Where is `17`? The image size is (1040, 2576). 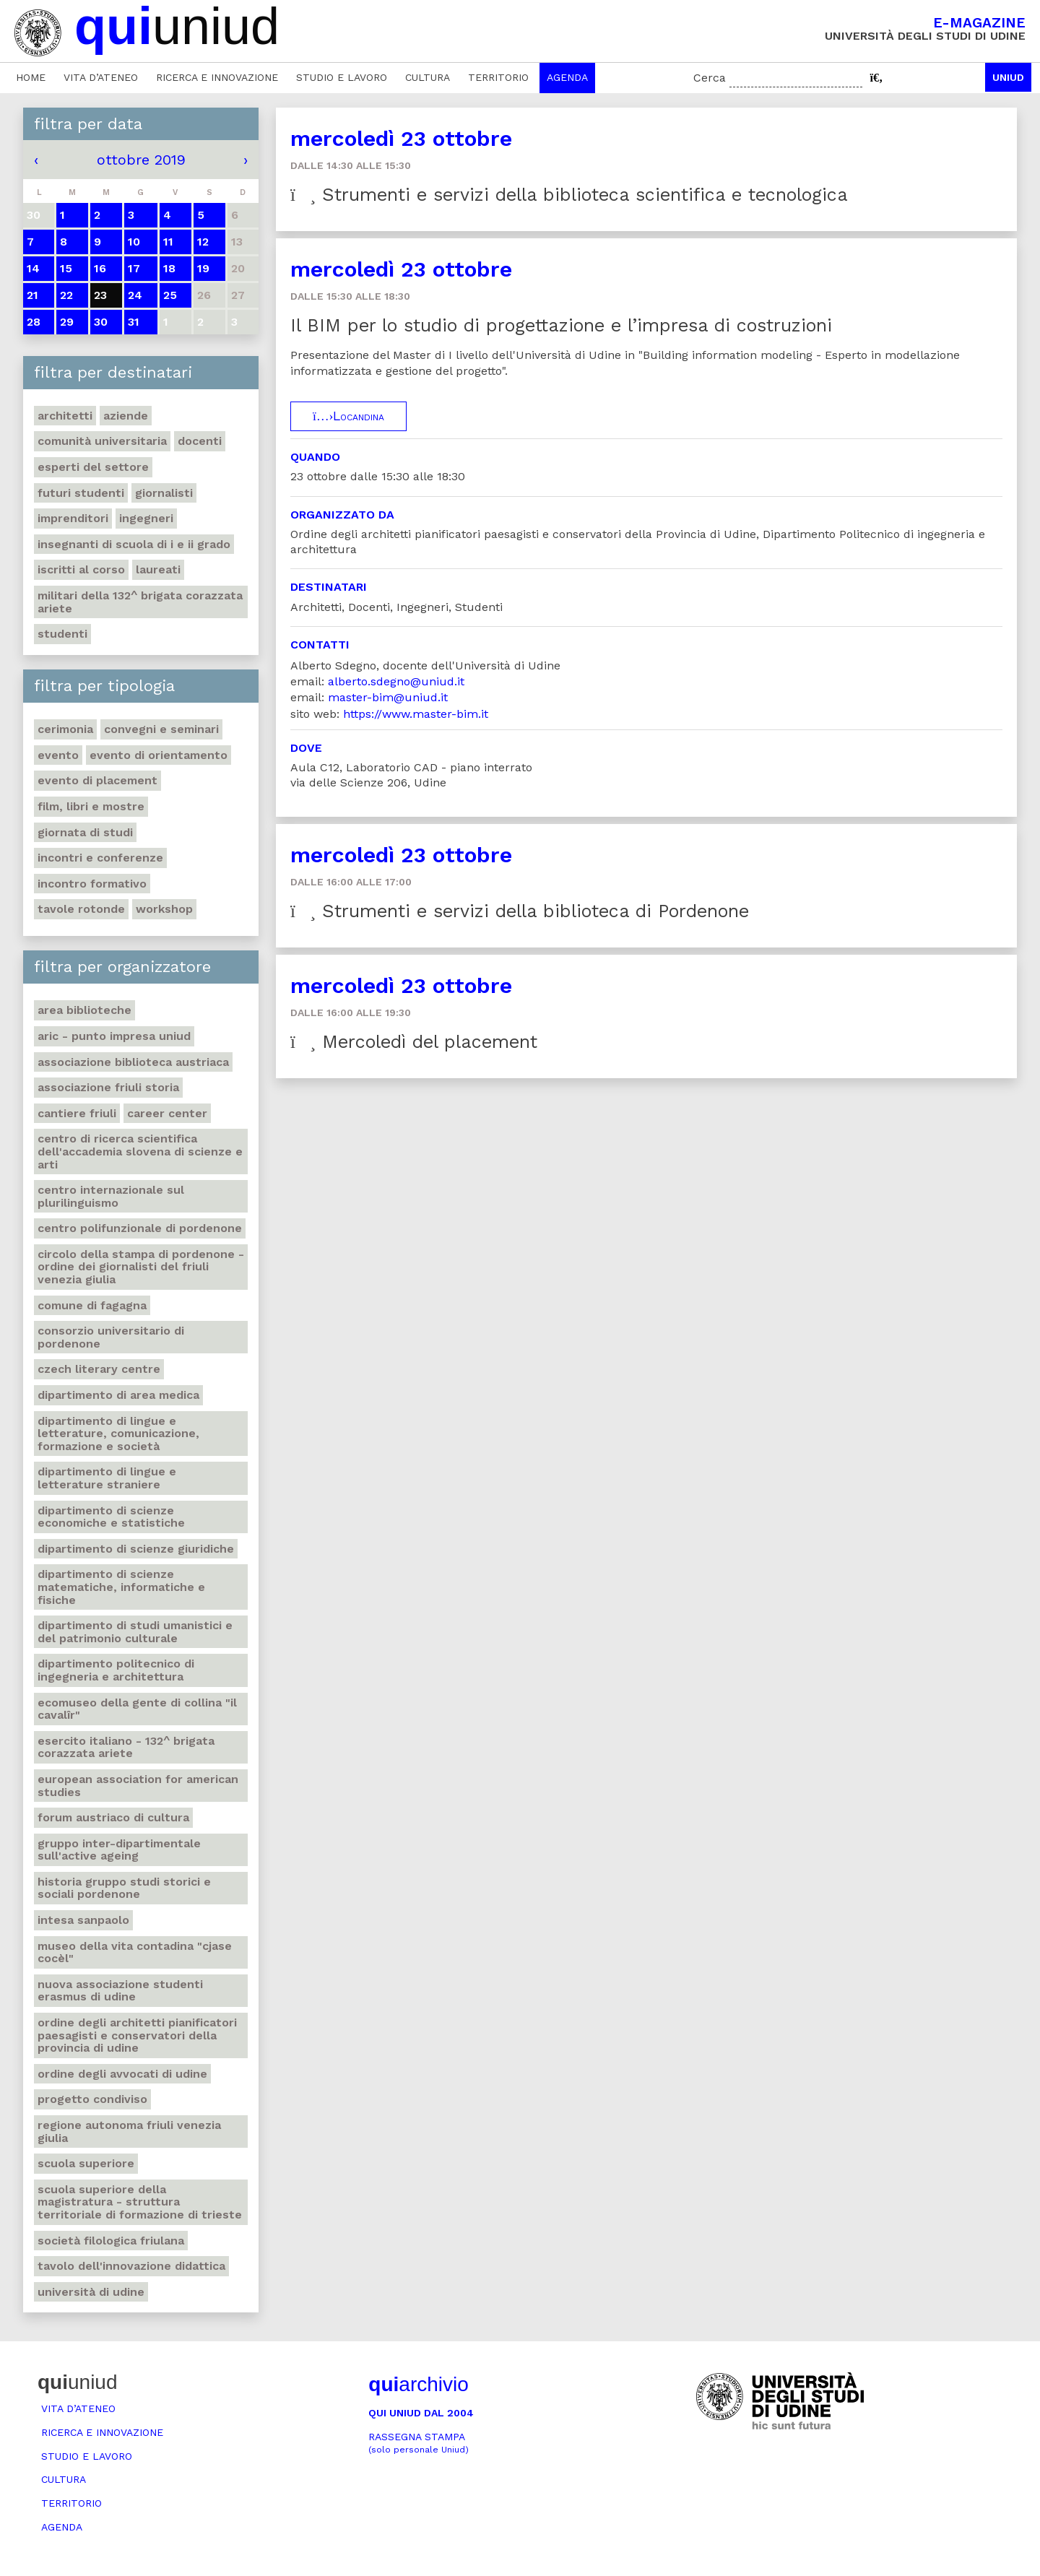 17 is located at coordinates (134, 268).